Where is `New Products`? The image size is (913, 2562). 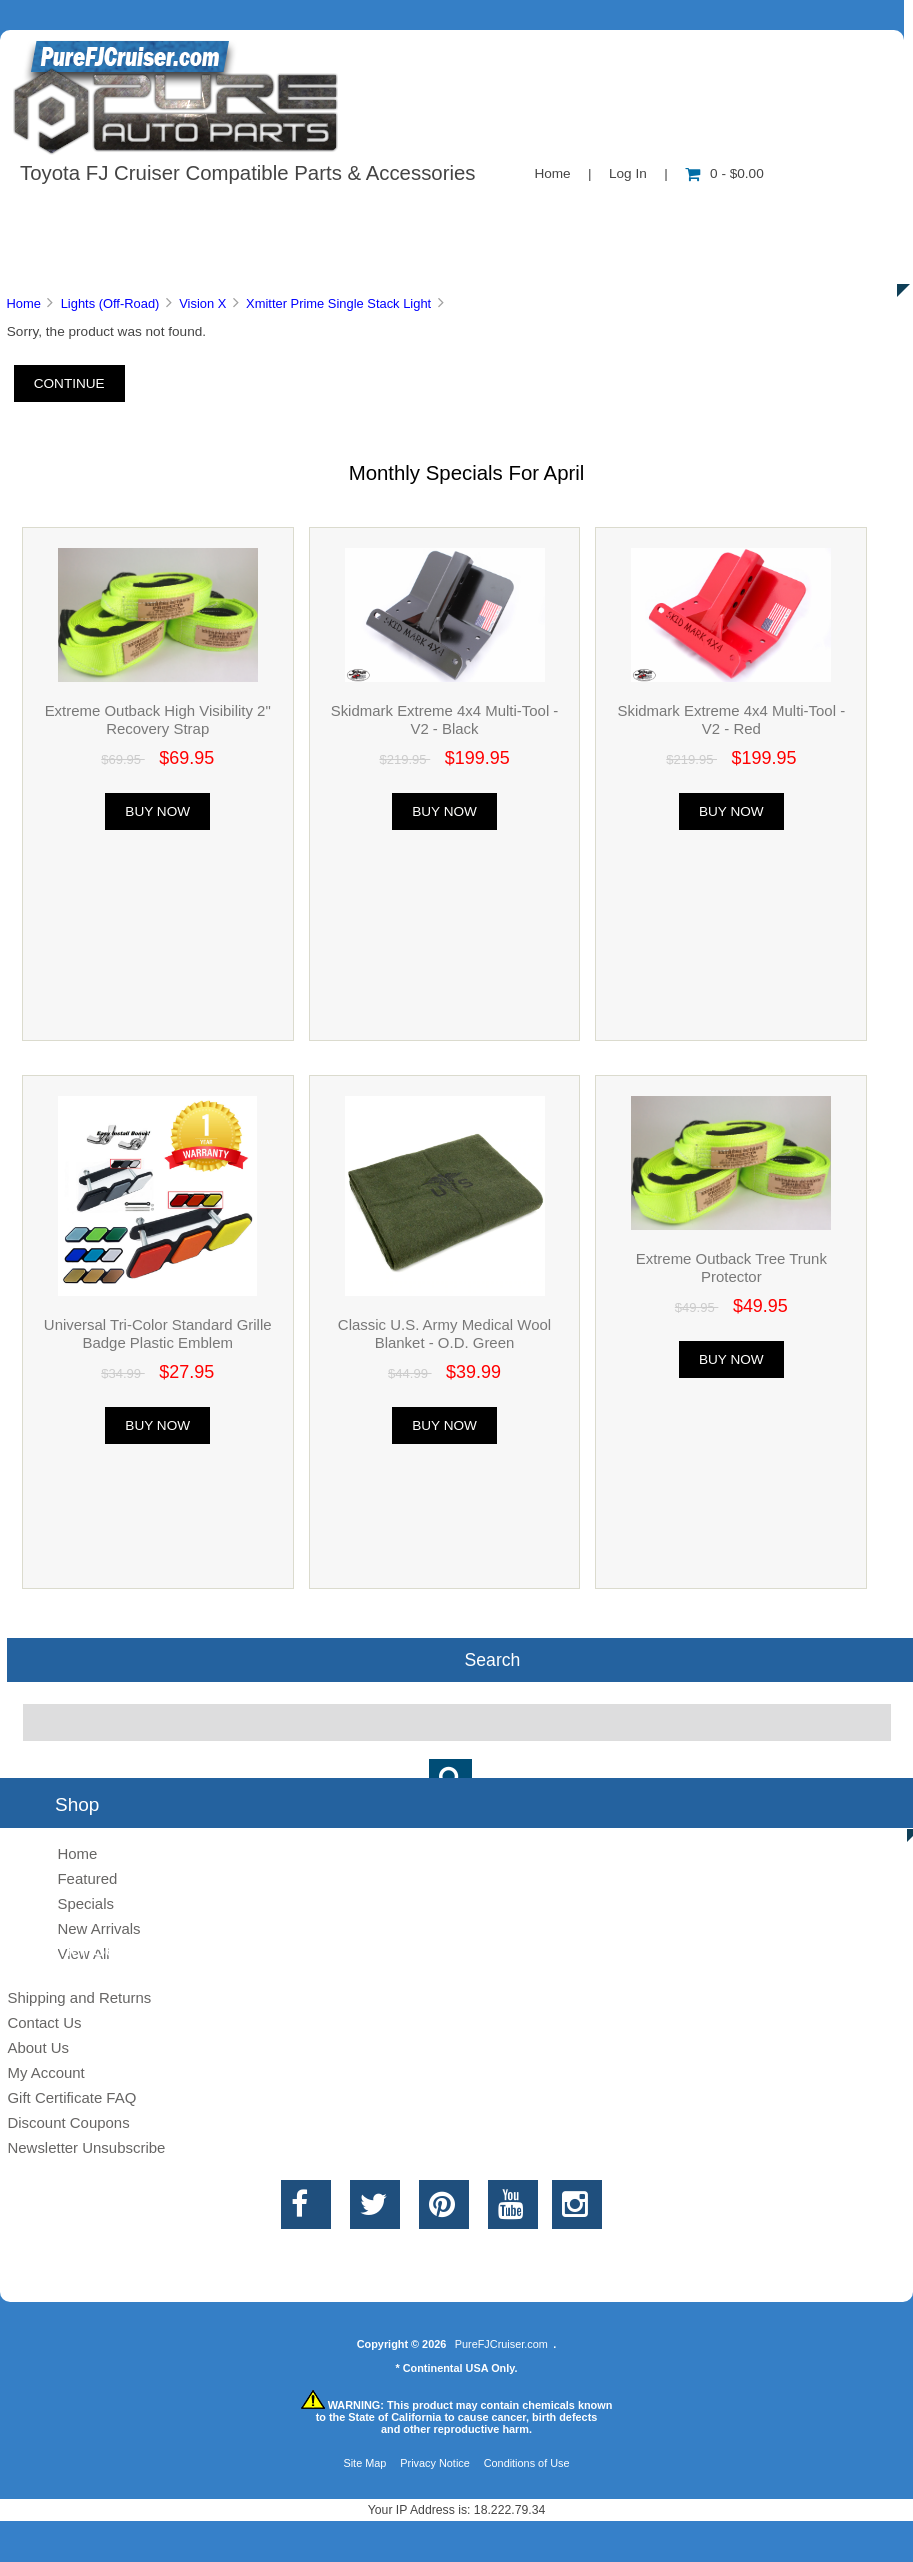
New Products is located at coordinates (668, 214).